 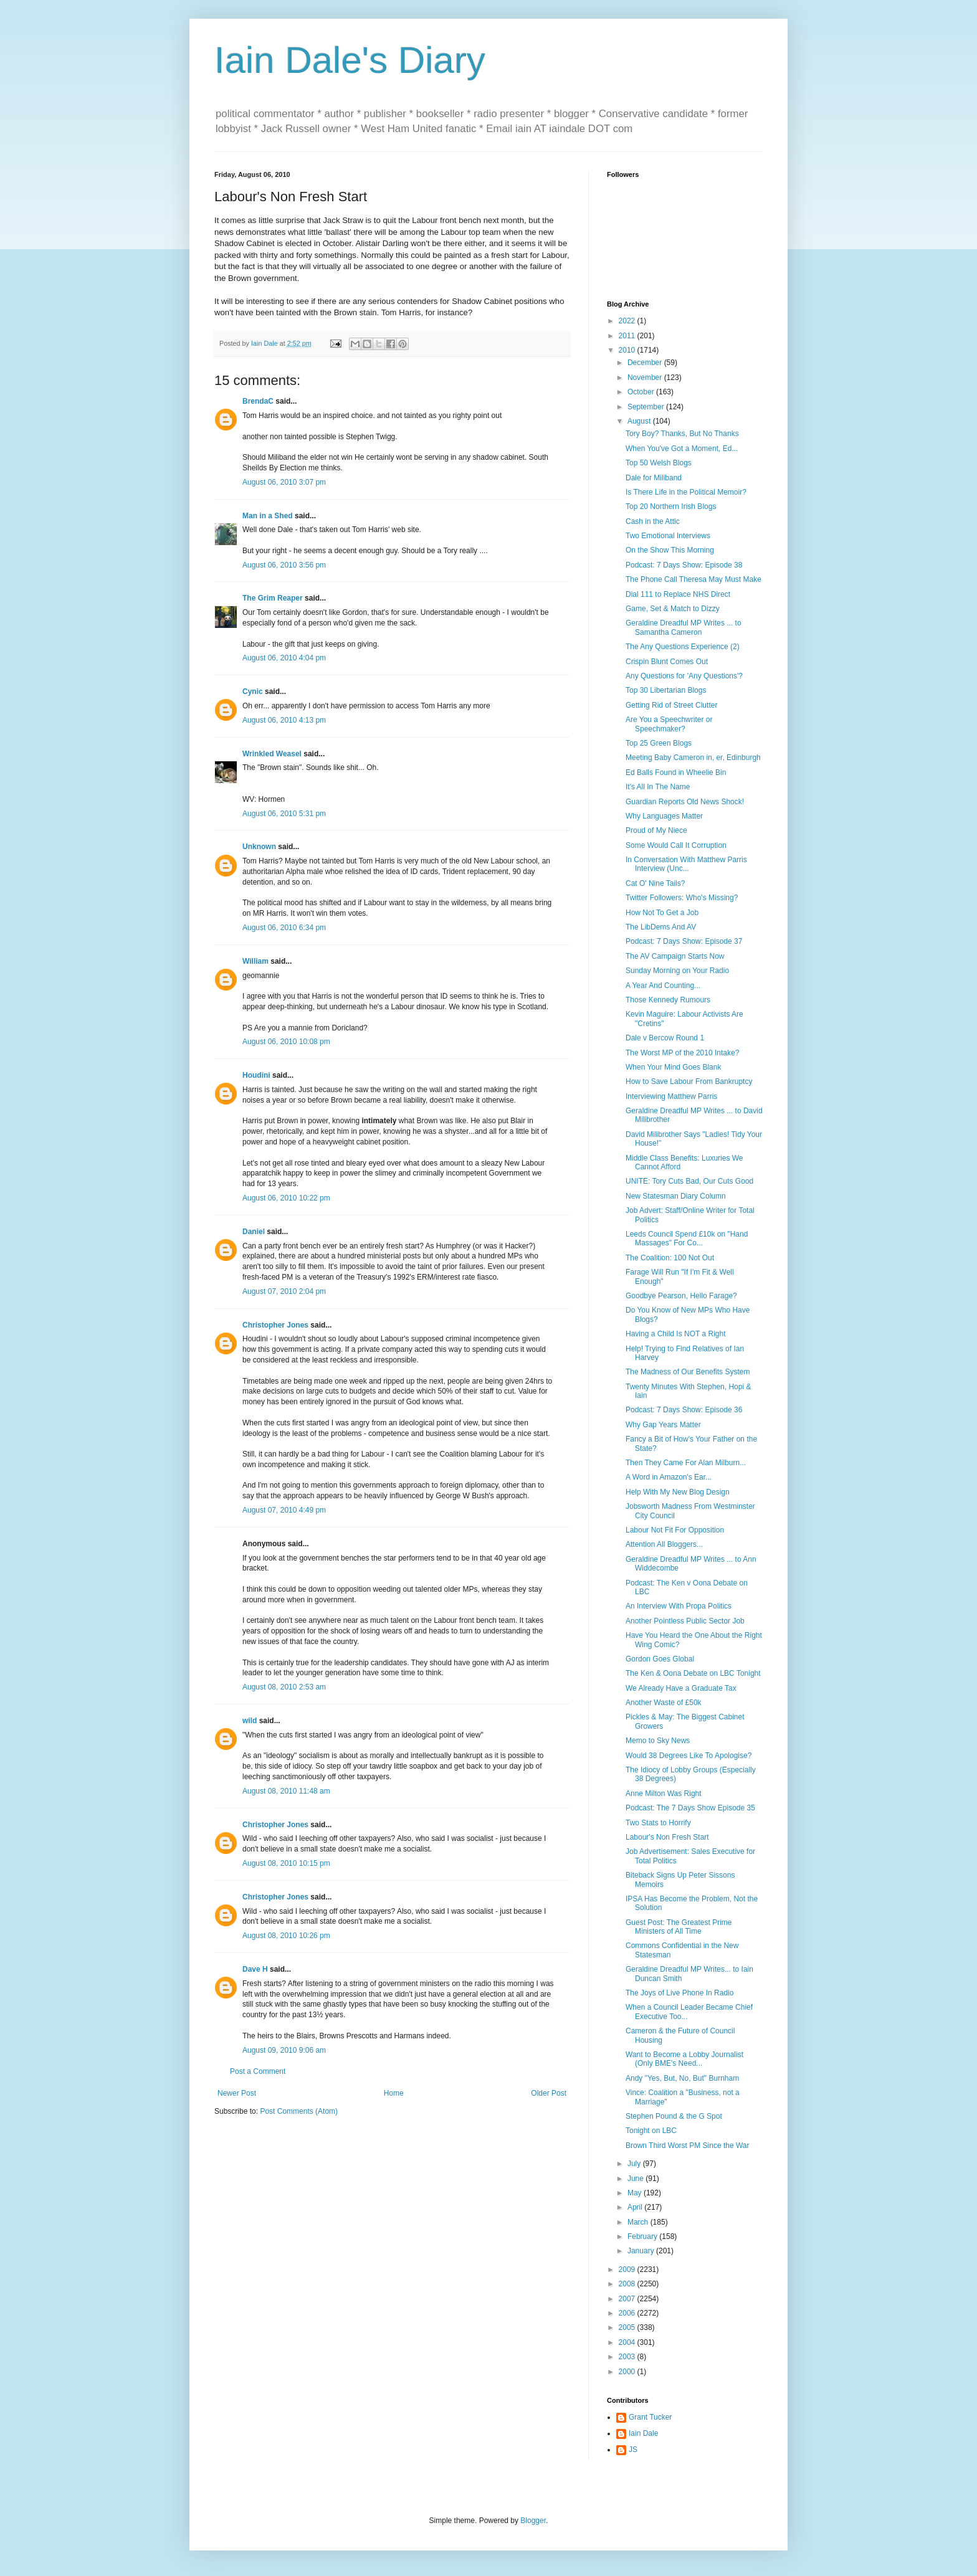 I want to click on Are You a Speechwriter or Speechmaker?, so click(x=669, y=724).